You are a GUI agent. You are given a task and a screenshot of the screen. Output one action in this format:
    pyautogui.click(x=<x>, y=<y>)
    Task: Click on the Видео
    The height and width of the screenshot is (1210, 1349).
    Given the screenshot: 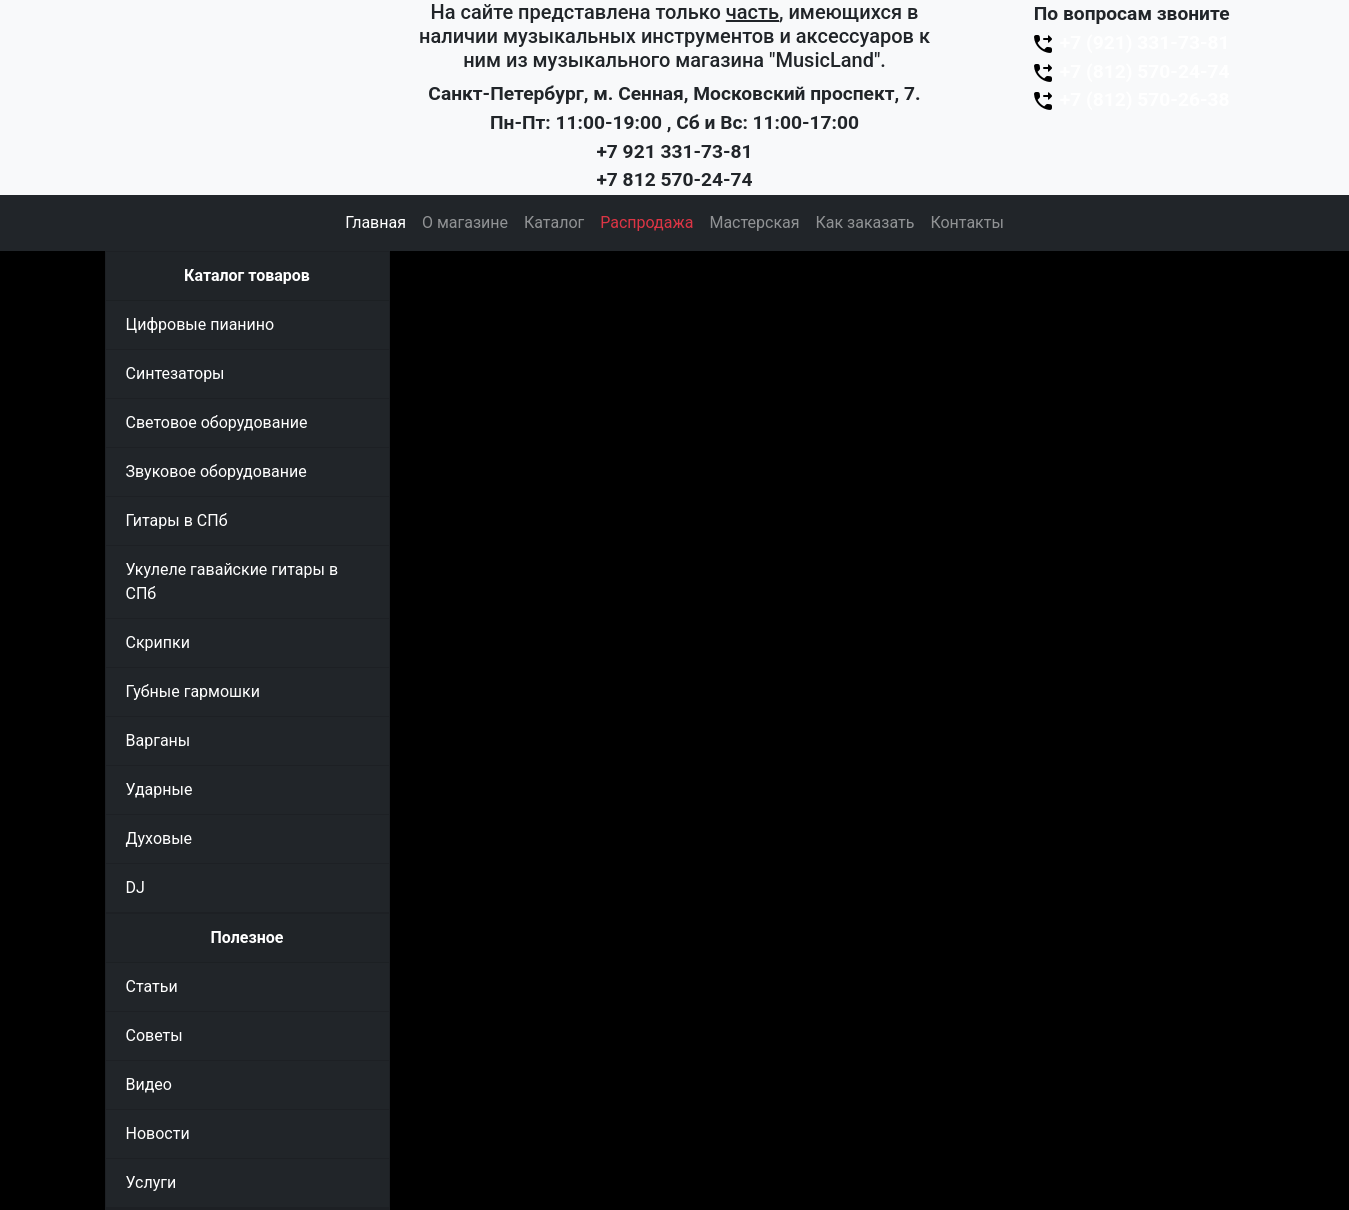 What is the action you would take?
    pyautogui.click(x=149, y=1084)
    